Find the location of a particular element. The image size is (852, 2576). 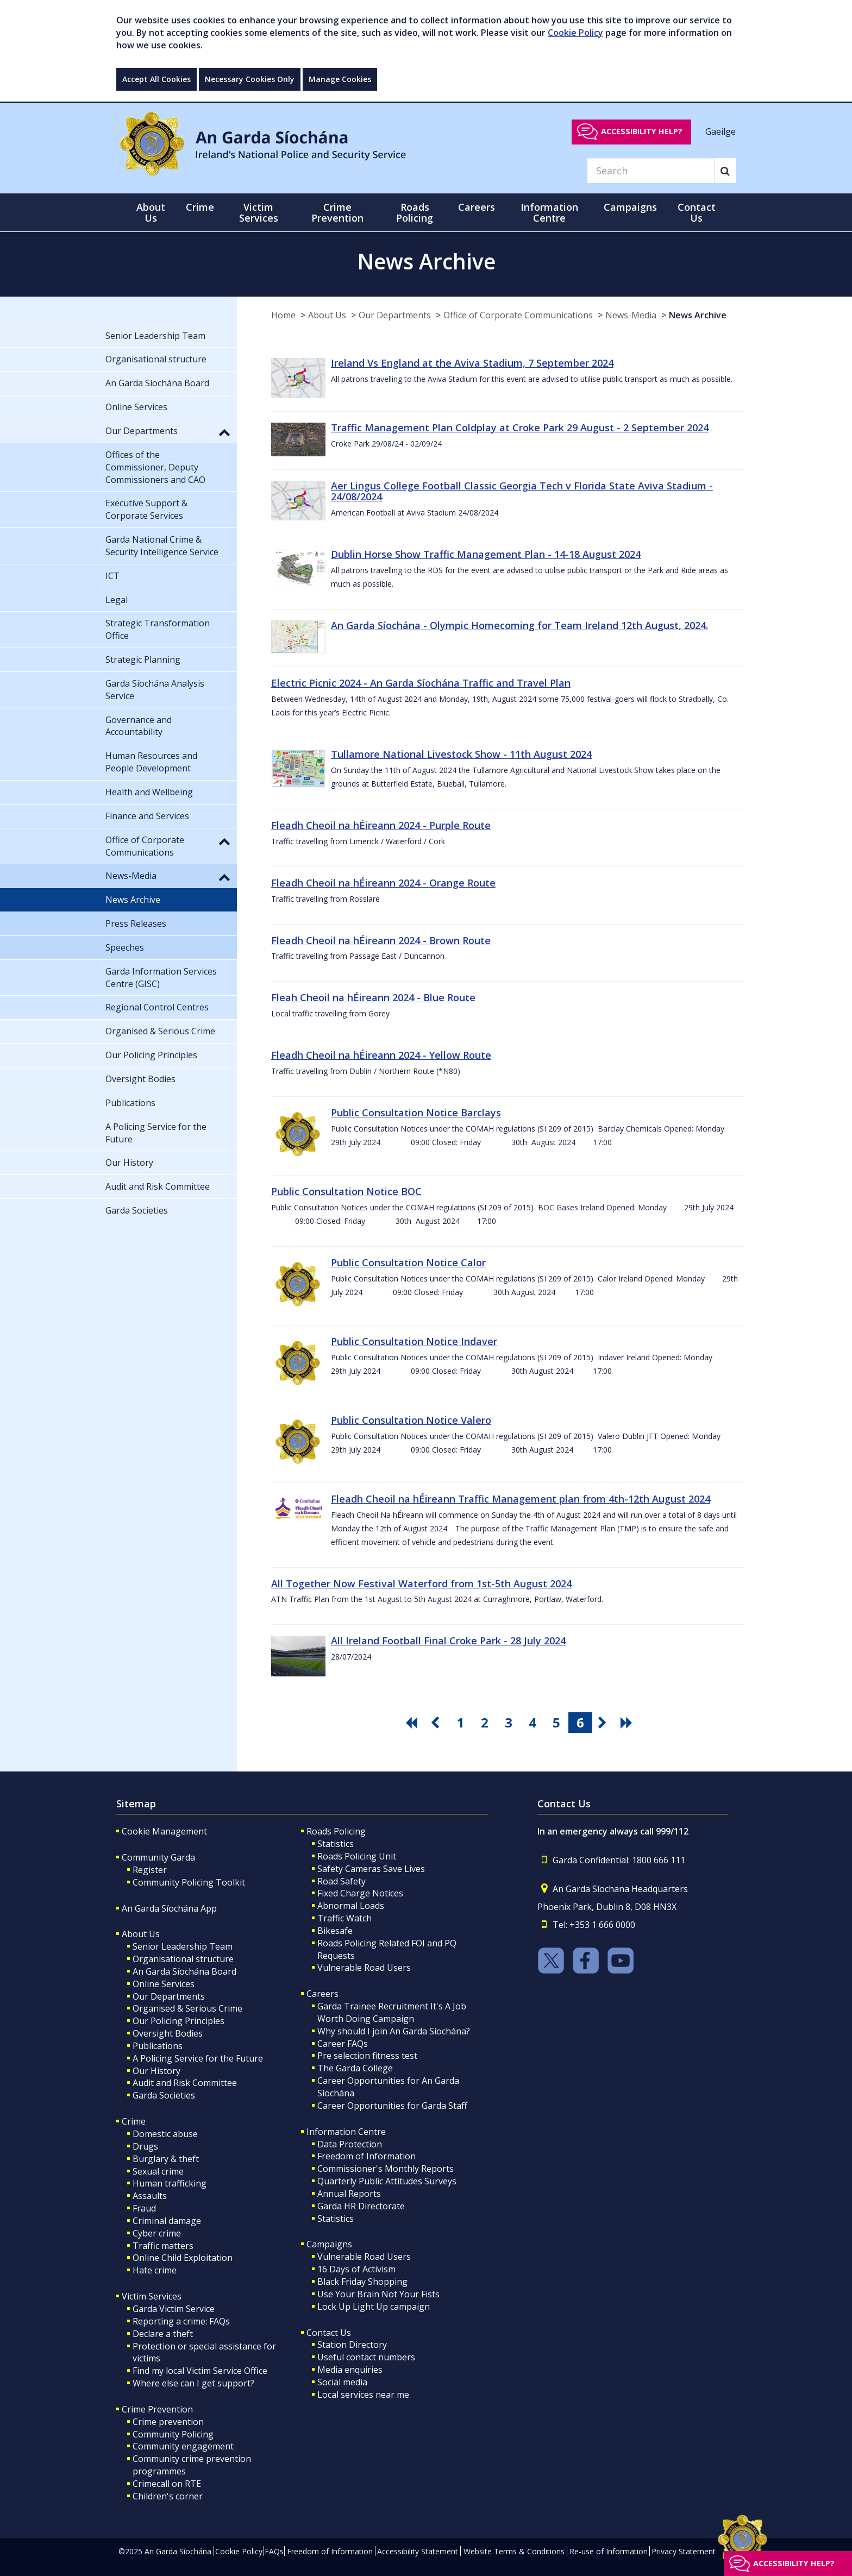

Roads Policing is located at coordinates (336, 1831).